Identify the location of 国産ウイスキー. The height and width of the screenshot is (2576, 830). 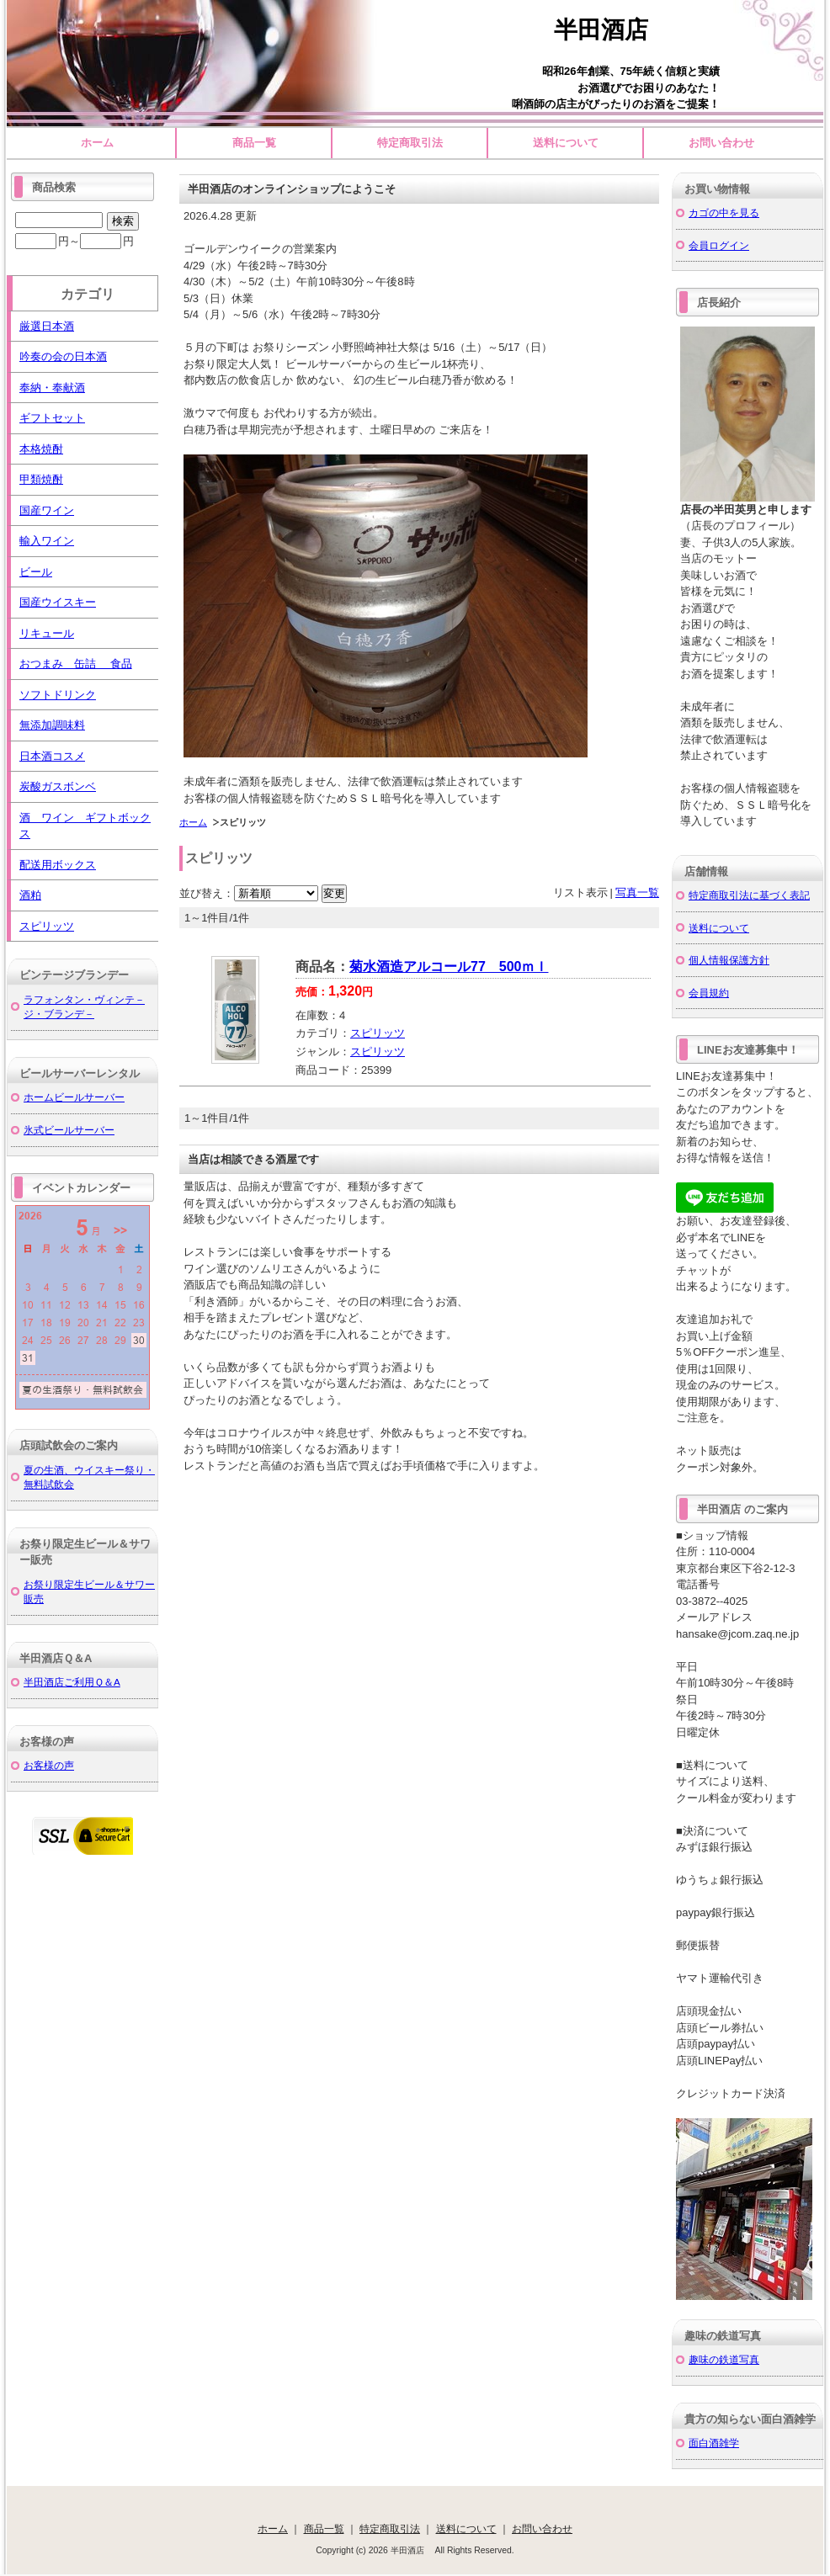
(57, 602).